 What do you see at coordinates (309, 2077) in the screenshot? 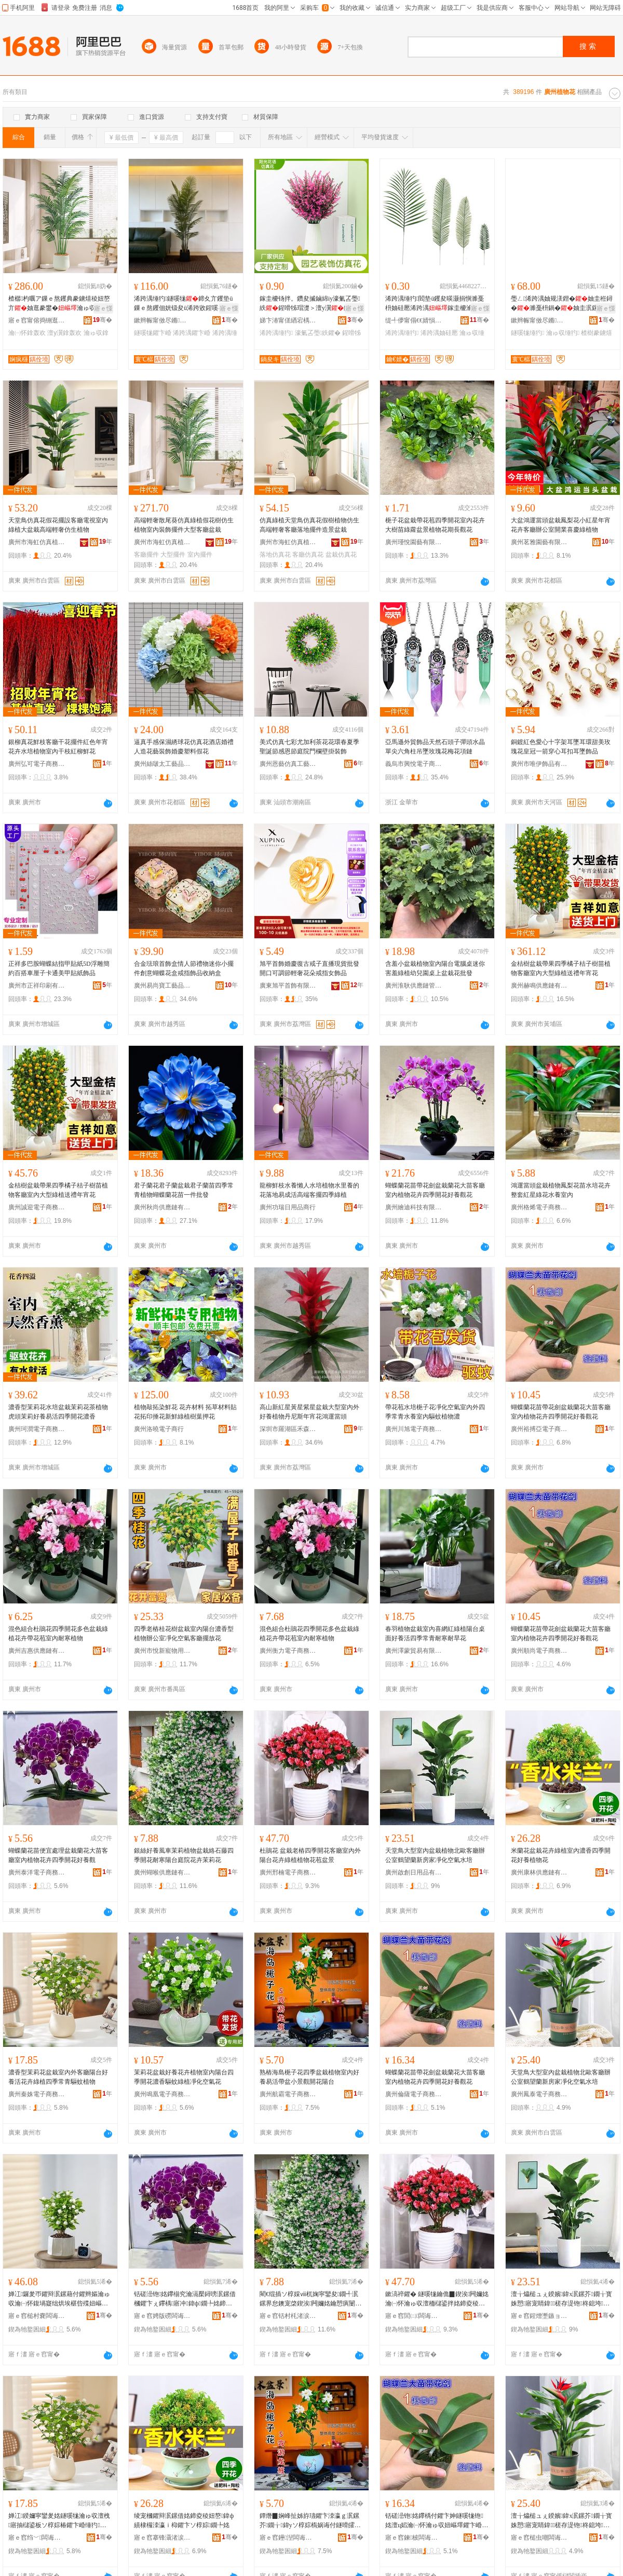
I see `熟樁海島梔子花四季盆栽植物室內好養易活帶盆小景觀開花陽台` at bounding box center [309, 2077].